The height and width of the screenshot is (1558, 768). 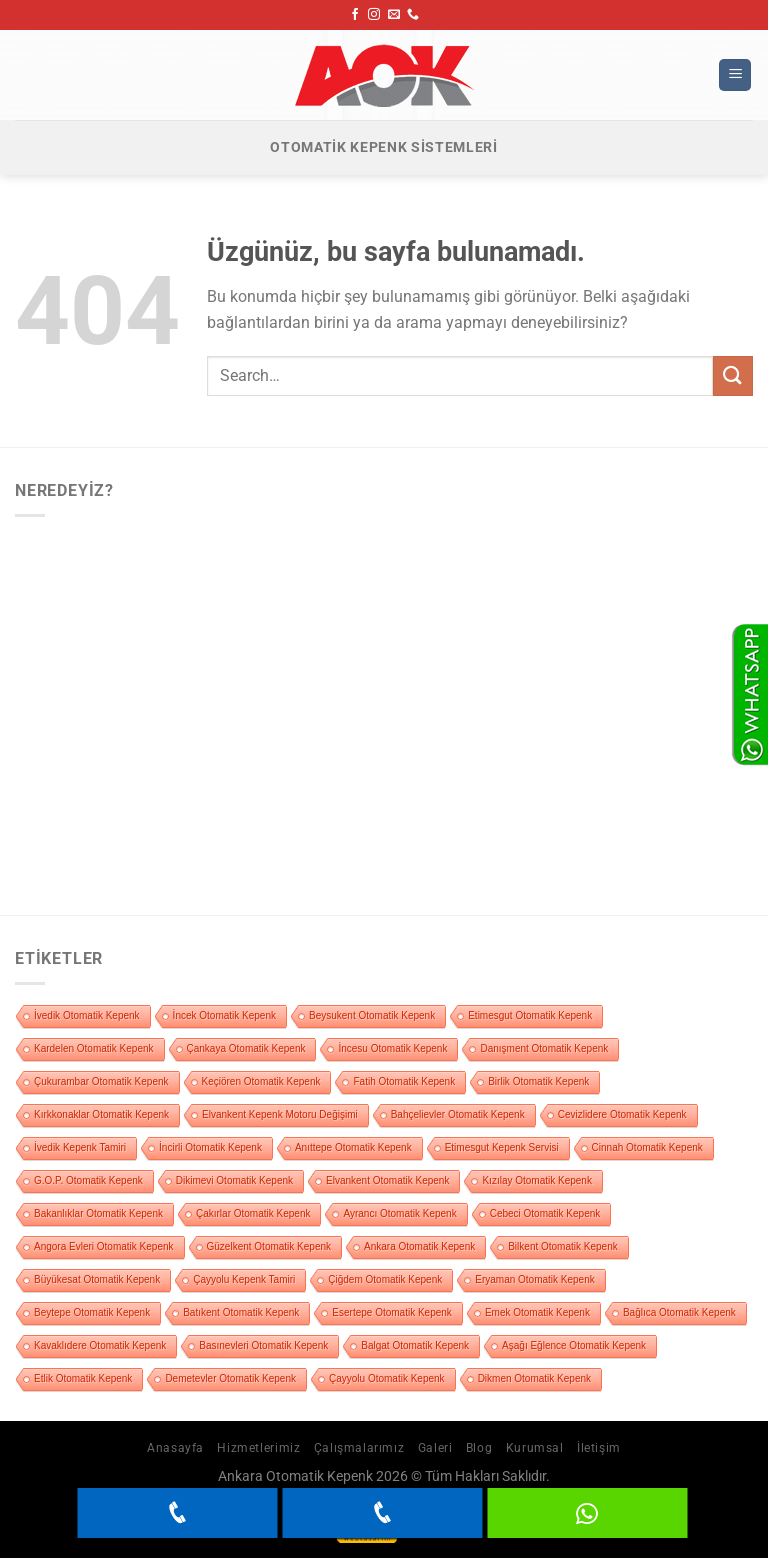 I want to click on Ankara Otomatik Kepenk, so click(x=419, y=1246).